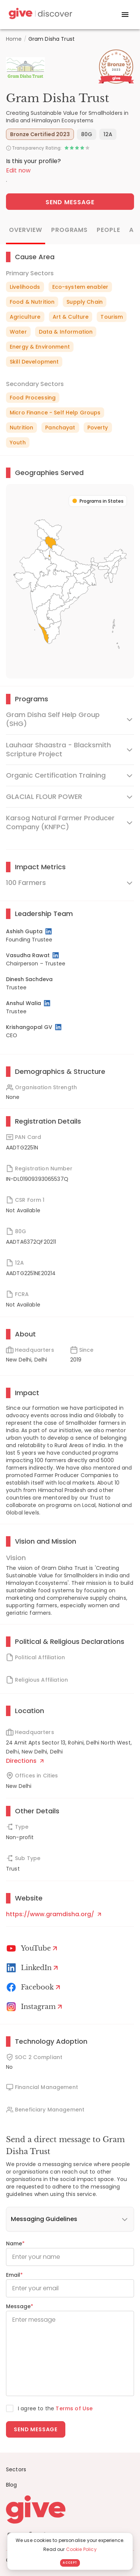 This screenshot has width=140, height=2576. Describe the element at coordinates (14, 39) in the screenshot. I see `Home` at that location.